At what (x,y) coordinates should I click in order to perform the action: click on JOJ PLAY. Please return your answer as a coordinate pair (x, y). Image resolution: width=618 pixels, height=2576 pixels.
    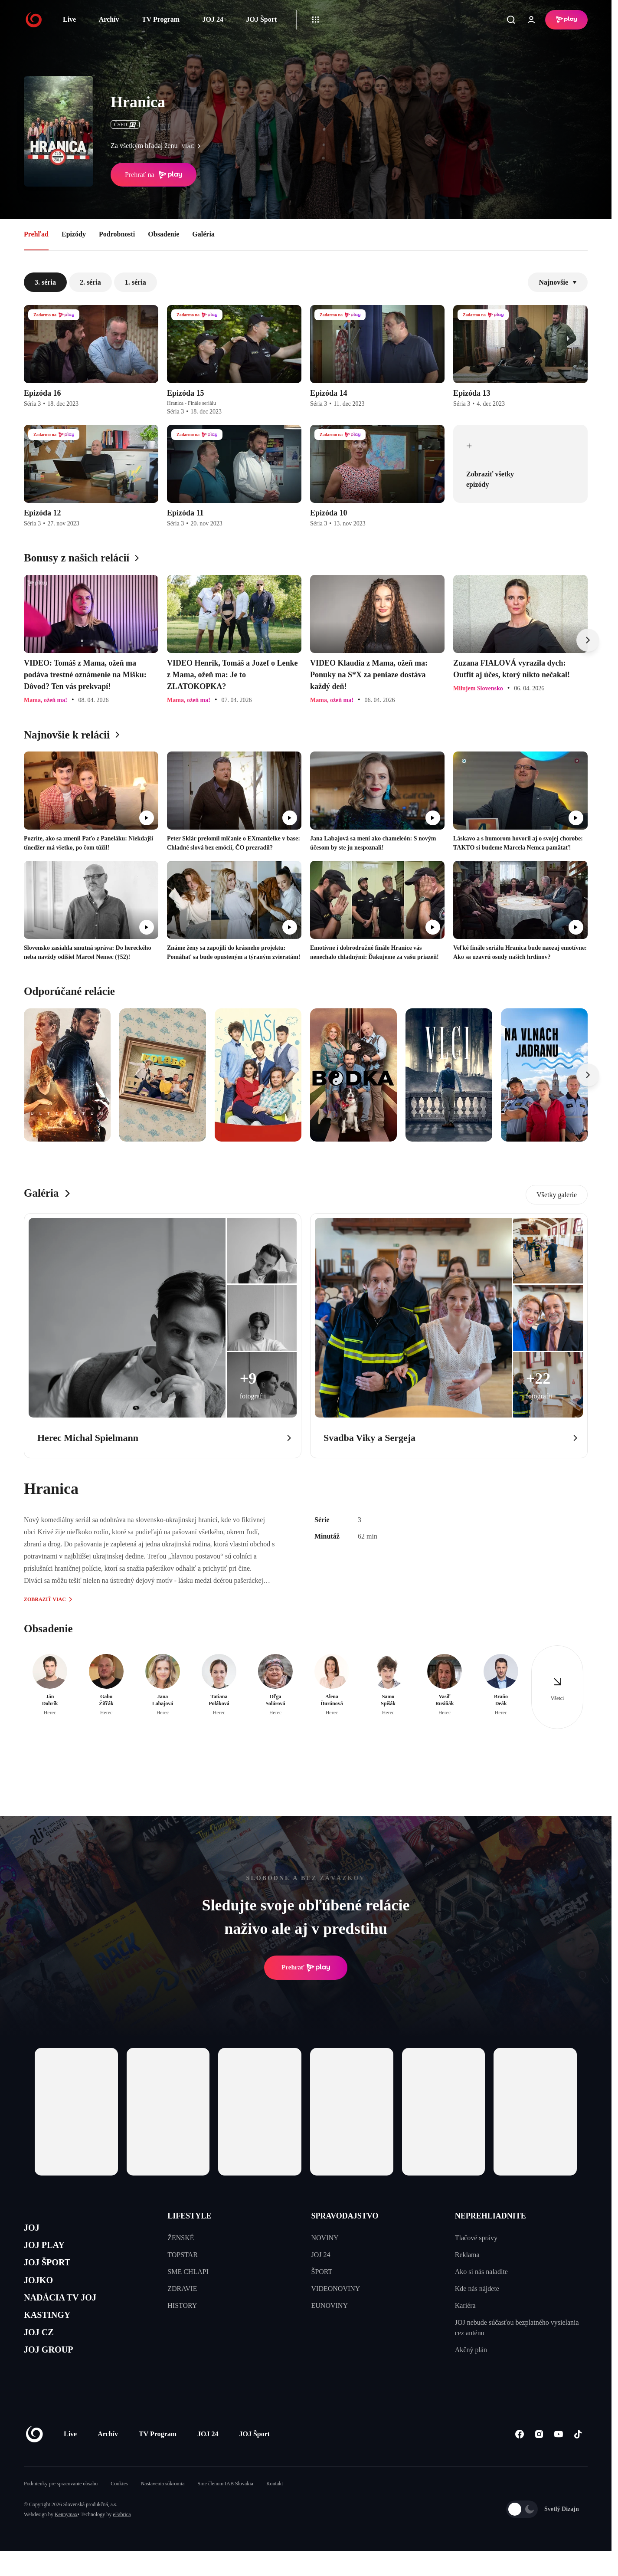
    Looking at the image, I should click on (49, 2250).